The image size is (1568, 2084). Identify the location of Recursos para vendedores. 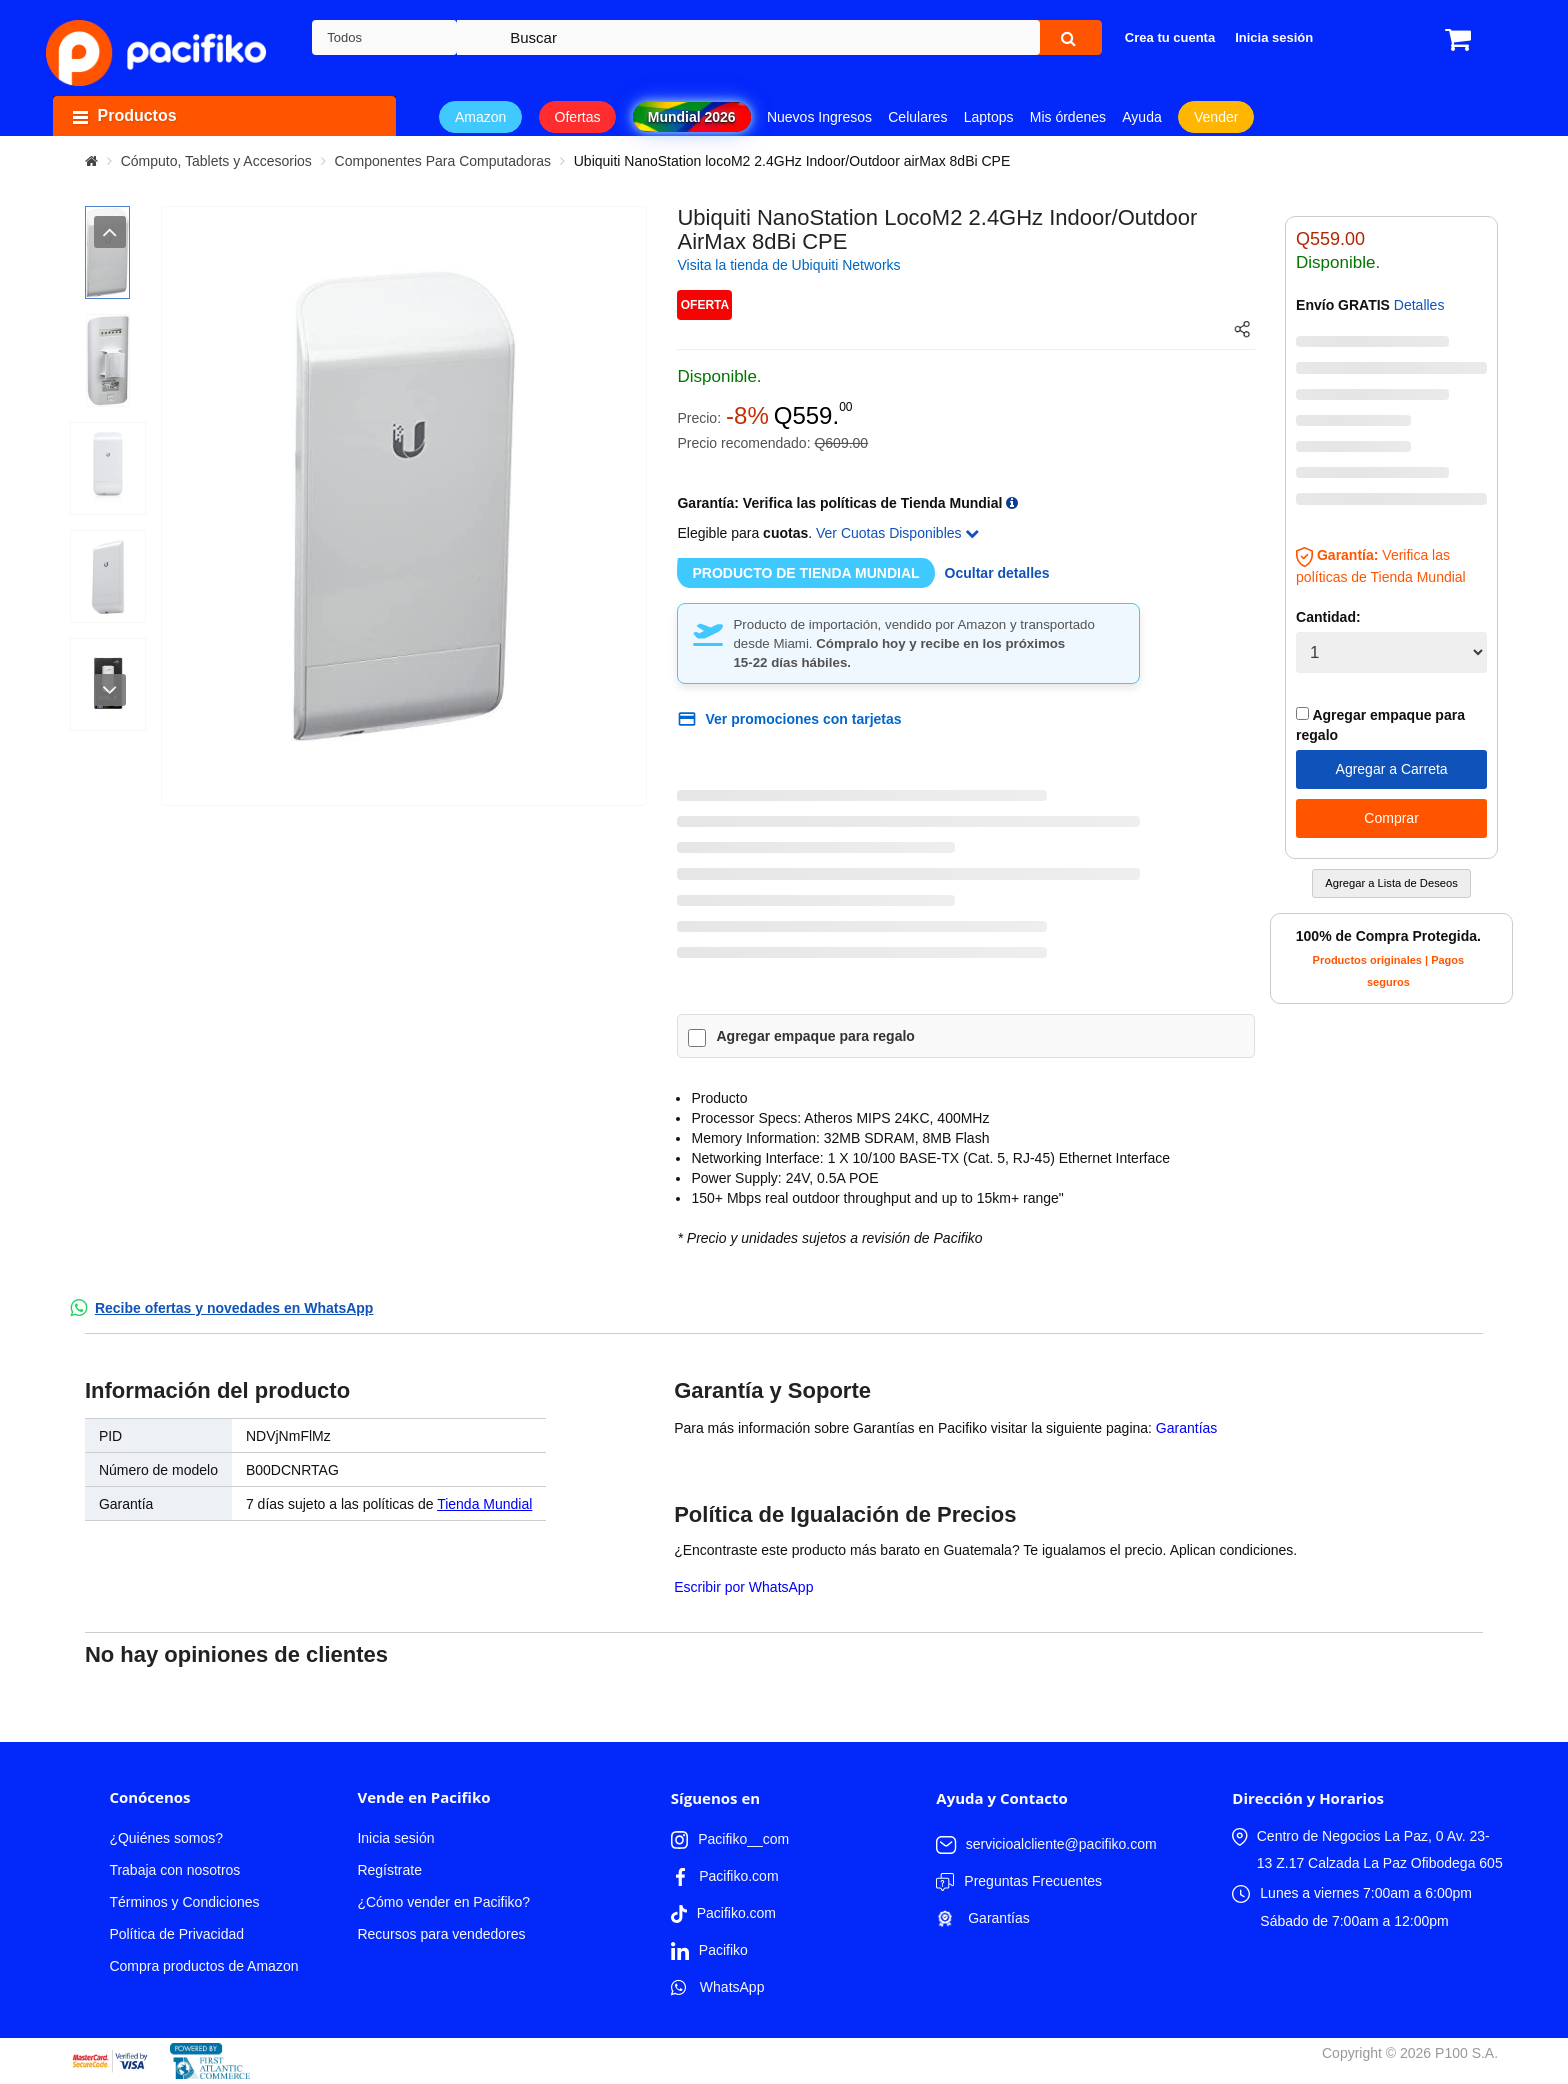
(441, 1934).